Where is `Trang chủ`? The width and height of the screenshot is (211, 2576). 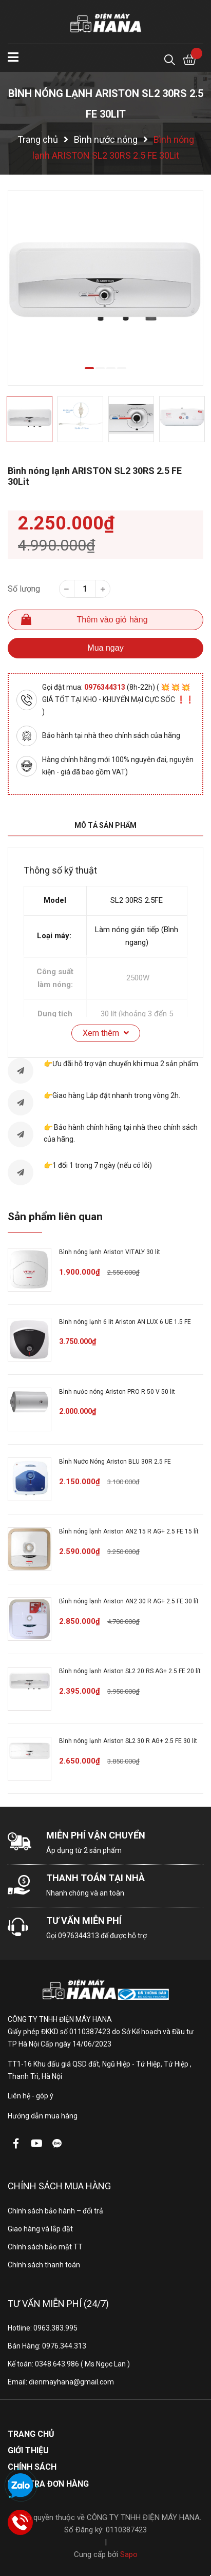 Trang chủ is located at coordinates (31, 2434).